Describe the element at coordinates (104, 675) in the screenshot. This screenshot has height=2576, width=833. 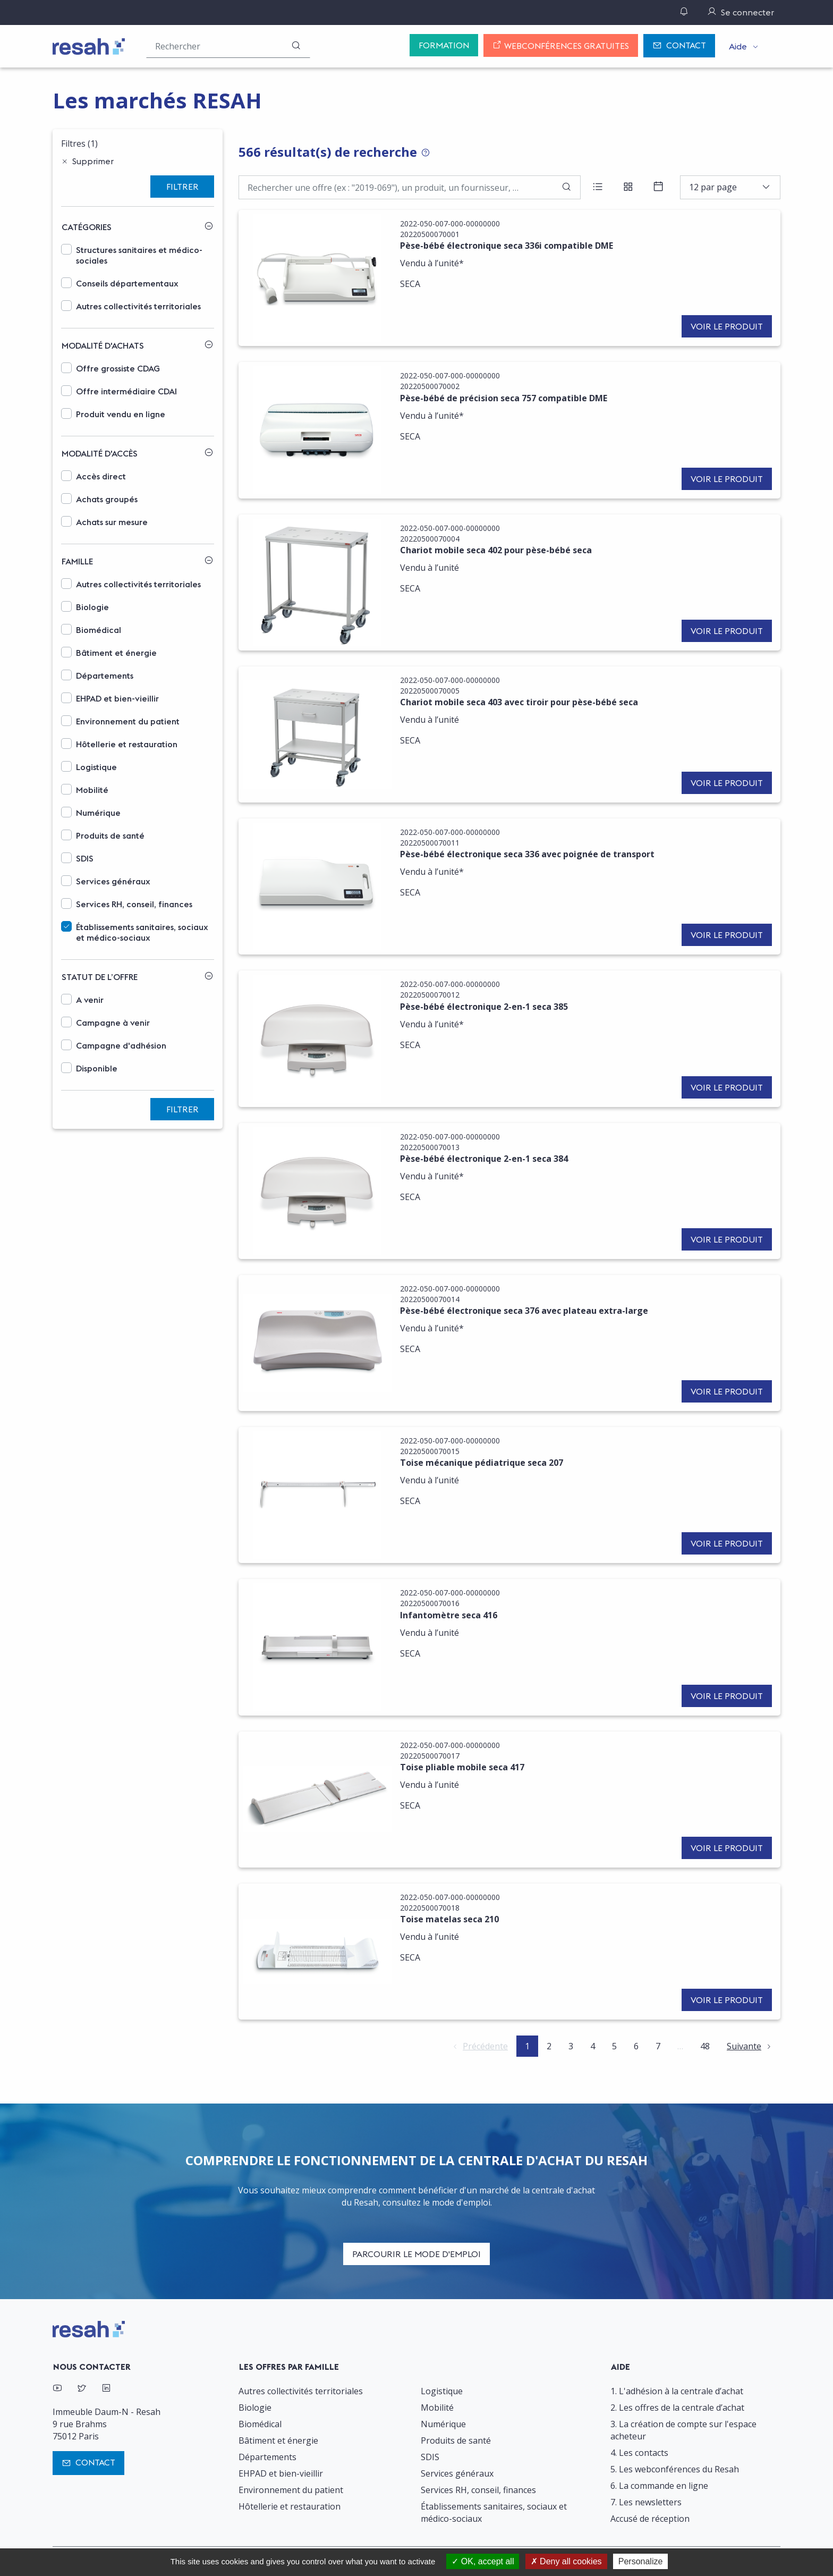
I see `Départements` at that location.